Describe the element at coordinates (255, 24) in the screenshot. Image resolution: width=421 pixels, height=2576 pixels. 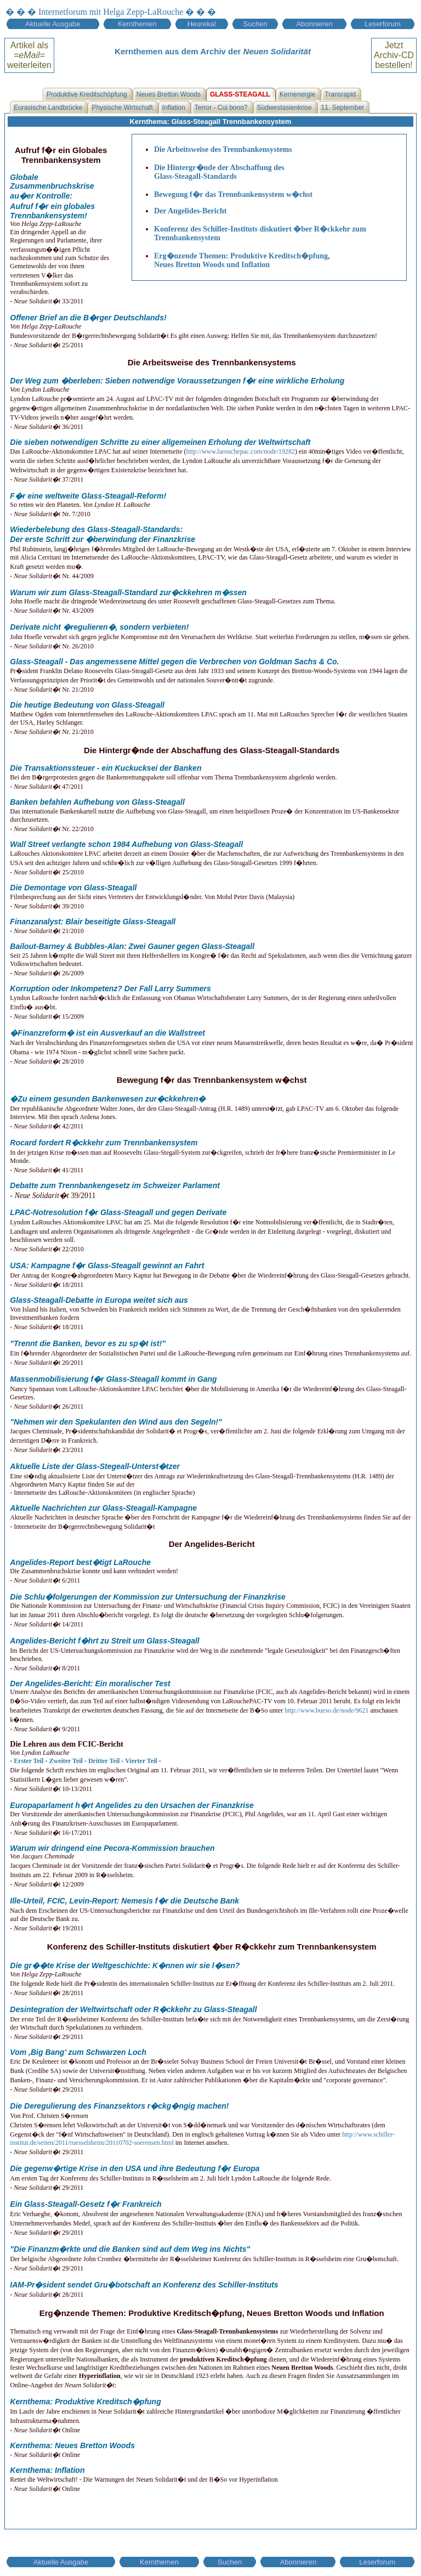
I see `Suchen` at that location.